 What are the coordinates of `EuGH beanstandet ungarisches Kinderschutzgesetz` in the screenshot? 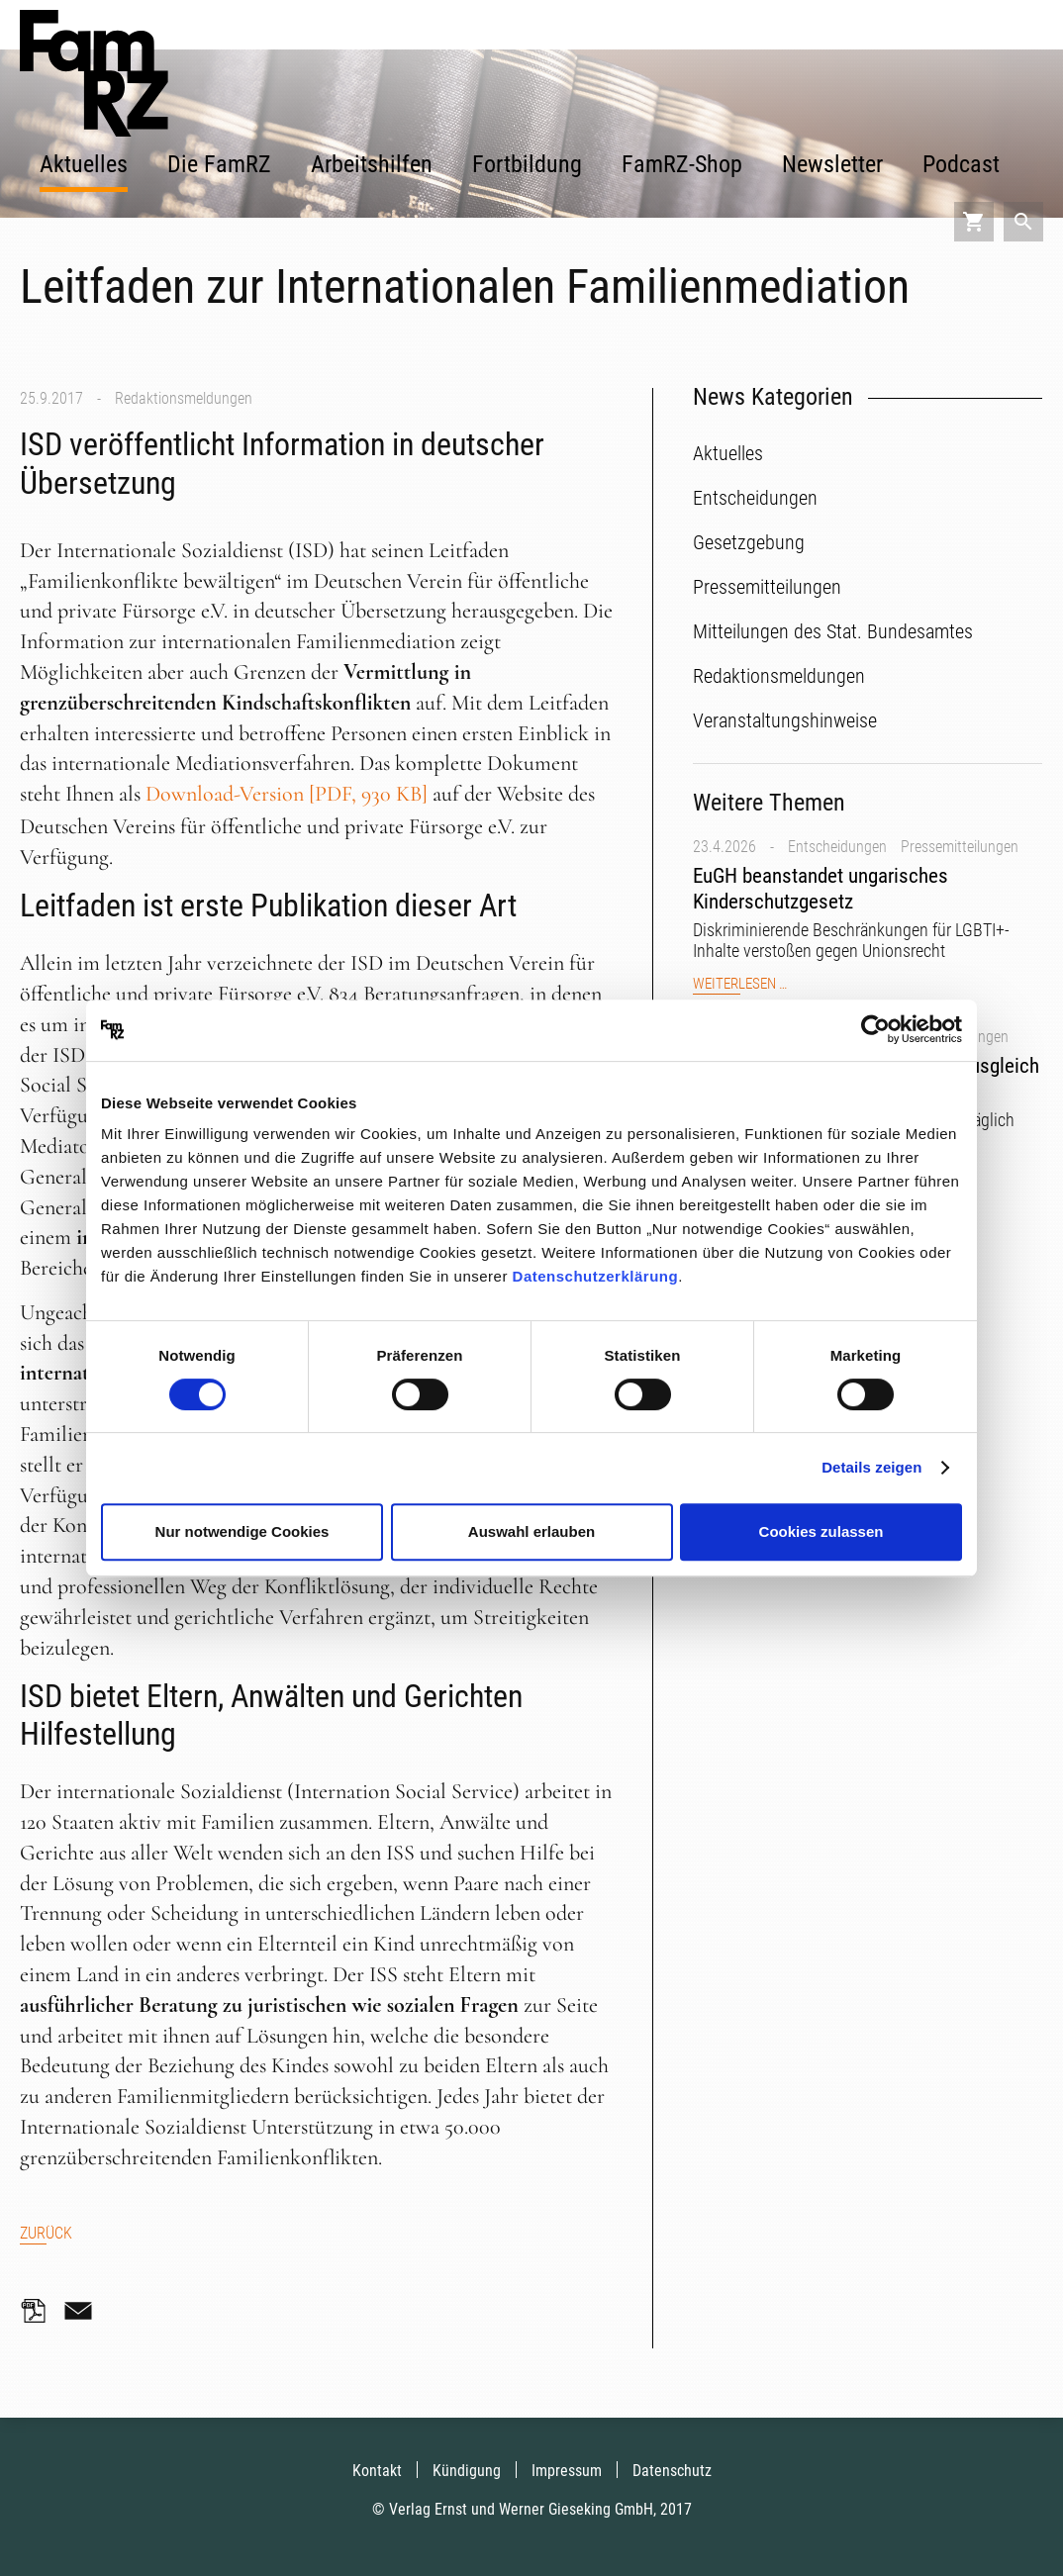 It's located at (820, 888).